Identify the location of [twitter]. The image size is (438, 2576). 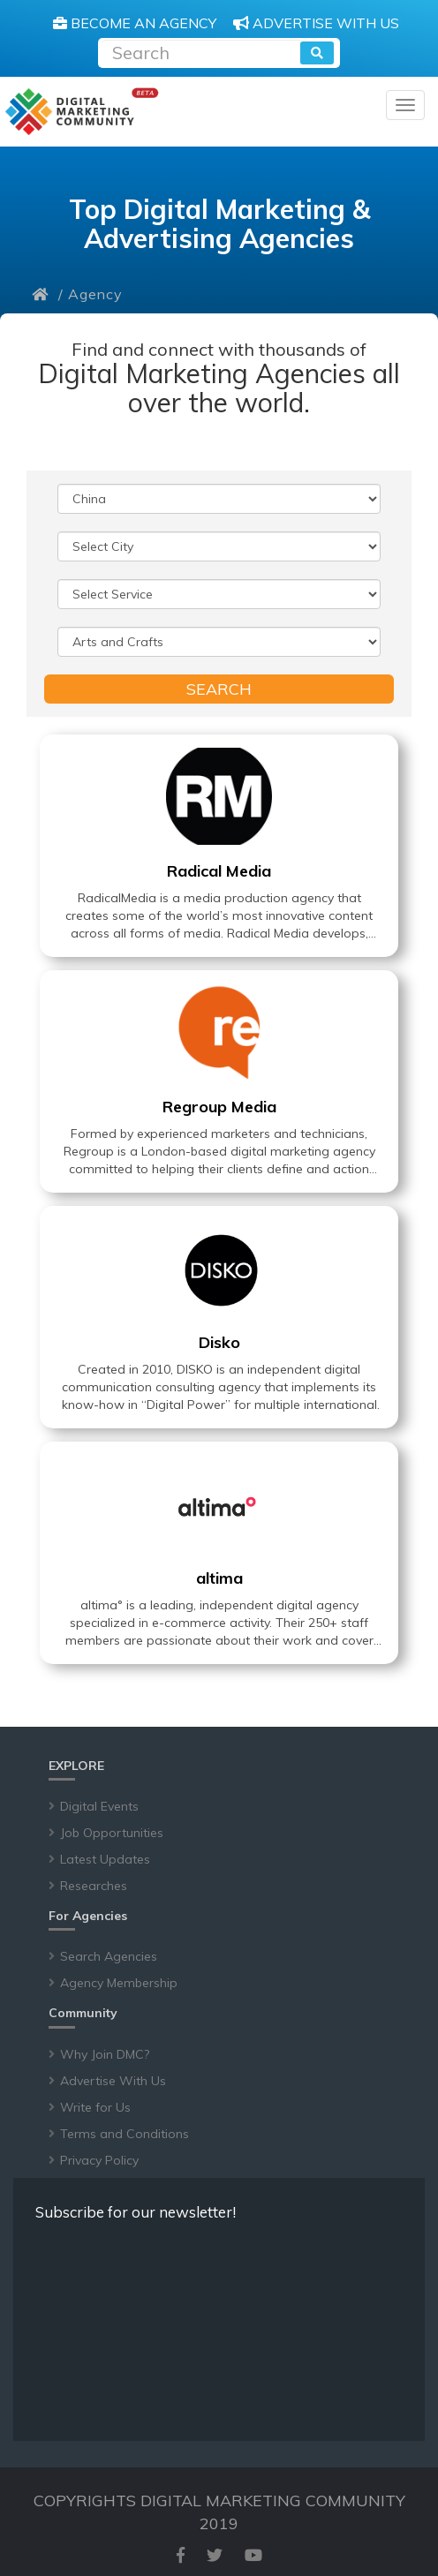
(214, 2555).